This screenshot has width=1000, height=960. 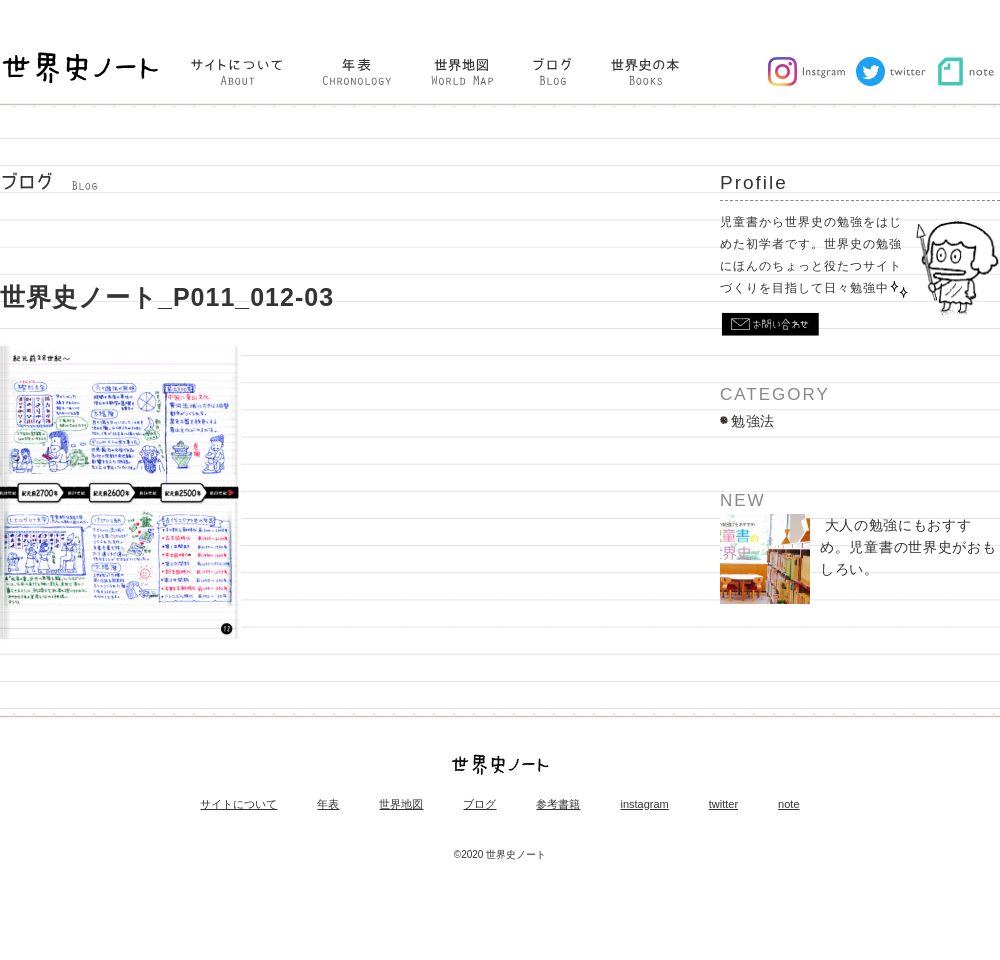 I want to click on twitter, so click(x=723, y=804).